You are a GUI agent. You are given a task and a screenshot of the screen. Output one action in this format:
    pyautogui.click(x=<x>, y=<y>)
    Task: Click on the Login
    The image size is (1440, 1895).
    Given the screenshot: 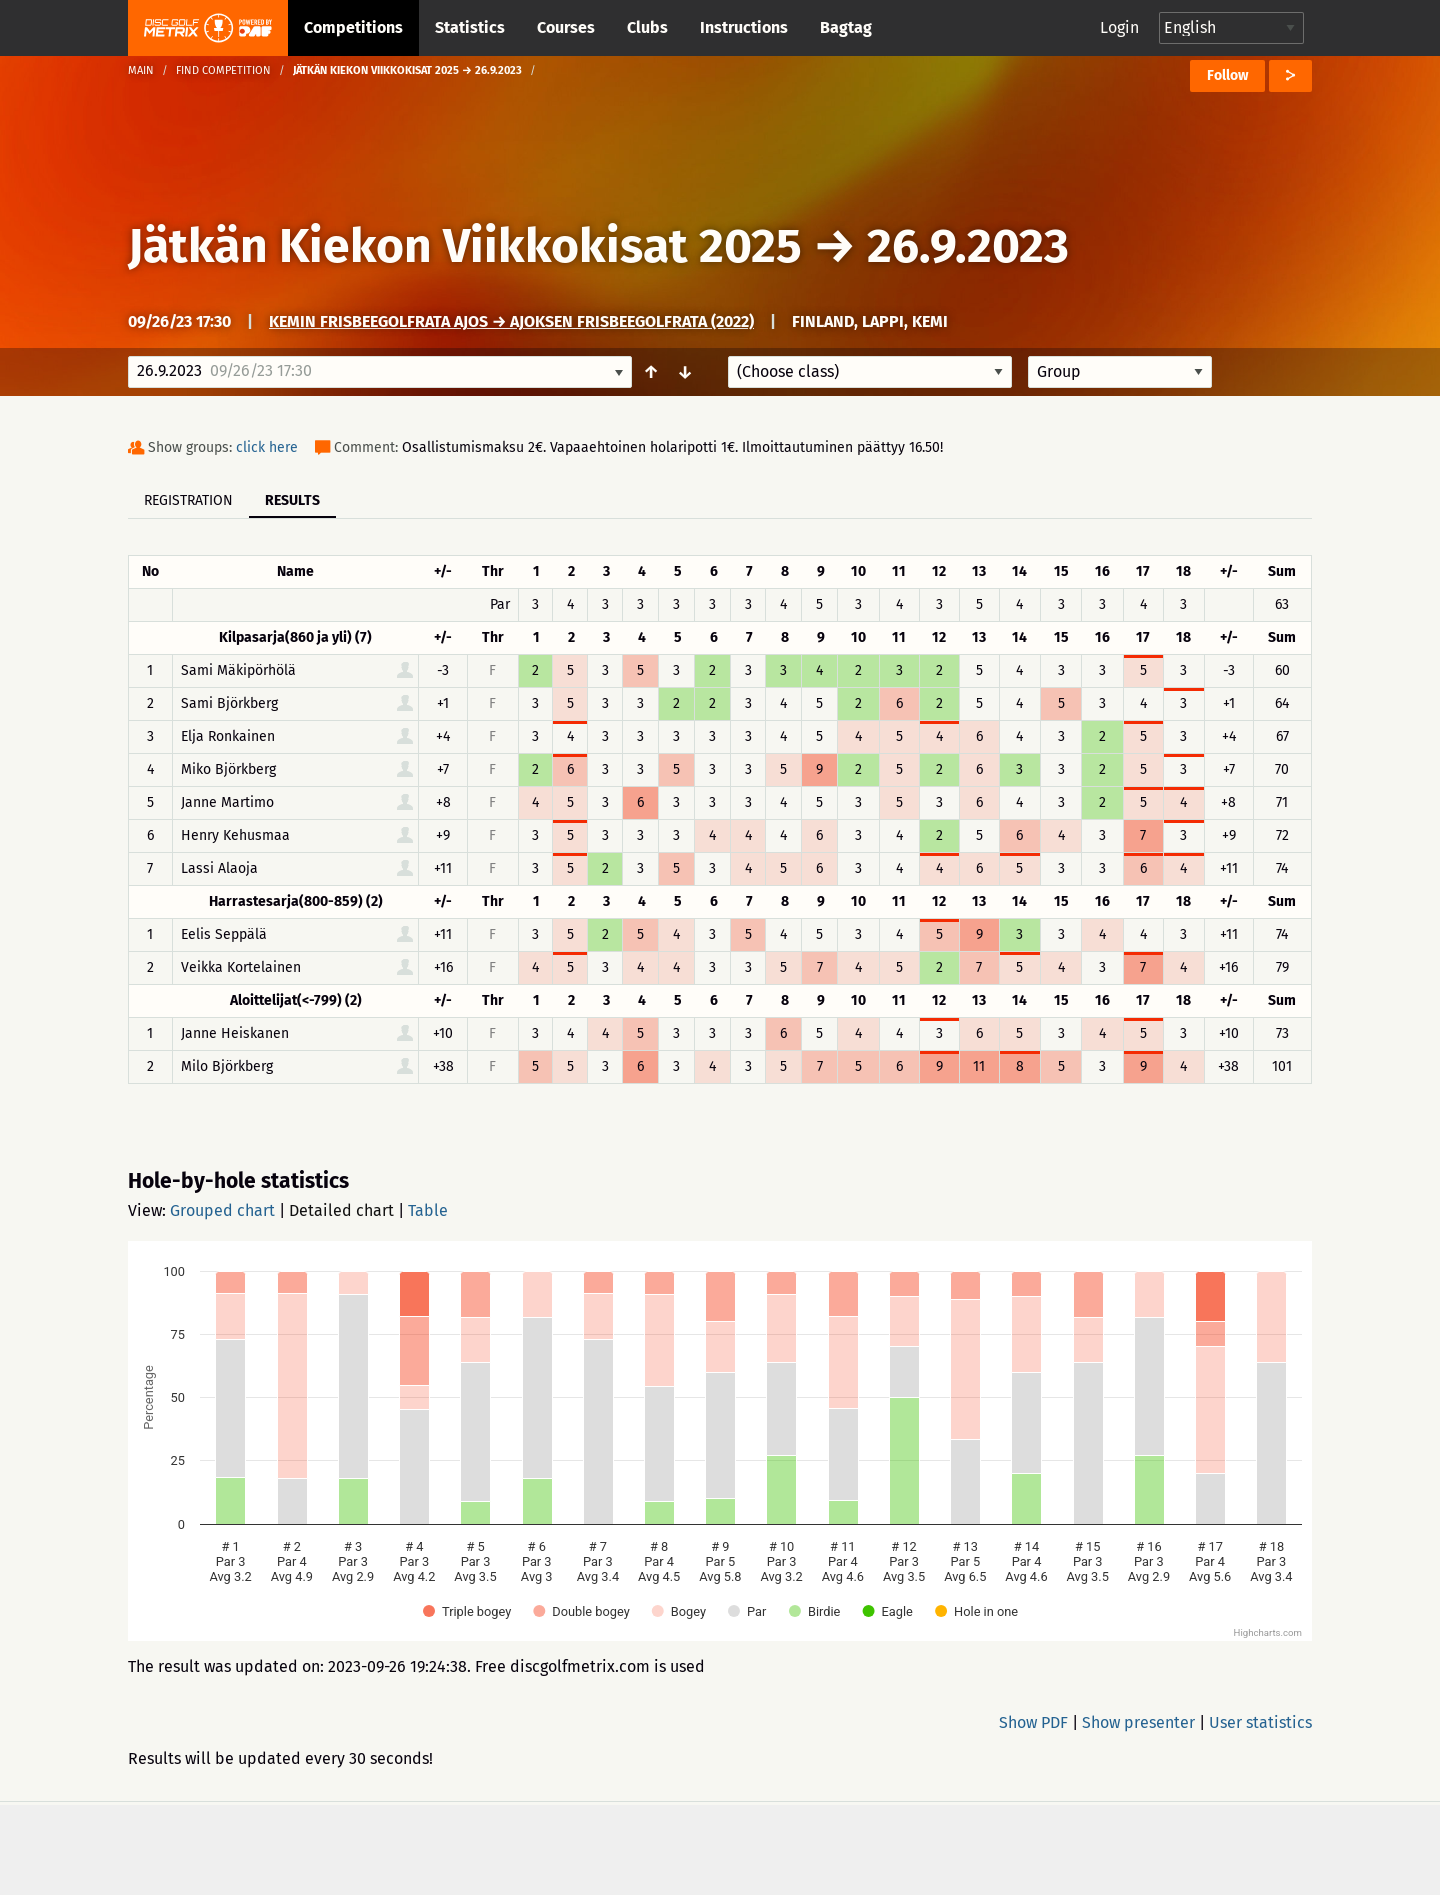 What is the action you would take?
    pyautogui.click(x=1119, y=27)
    